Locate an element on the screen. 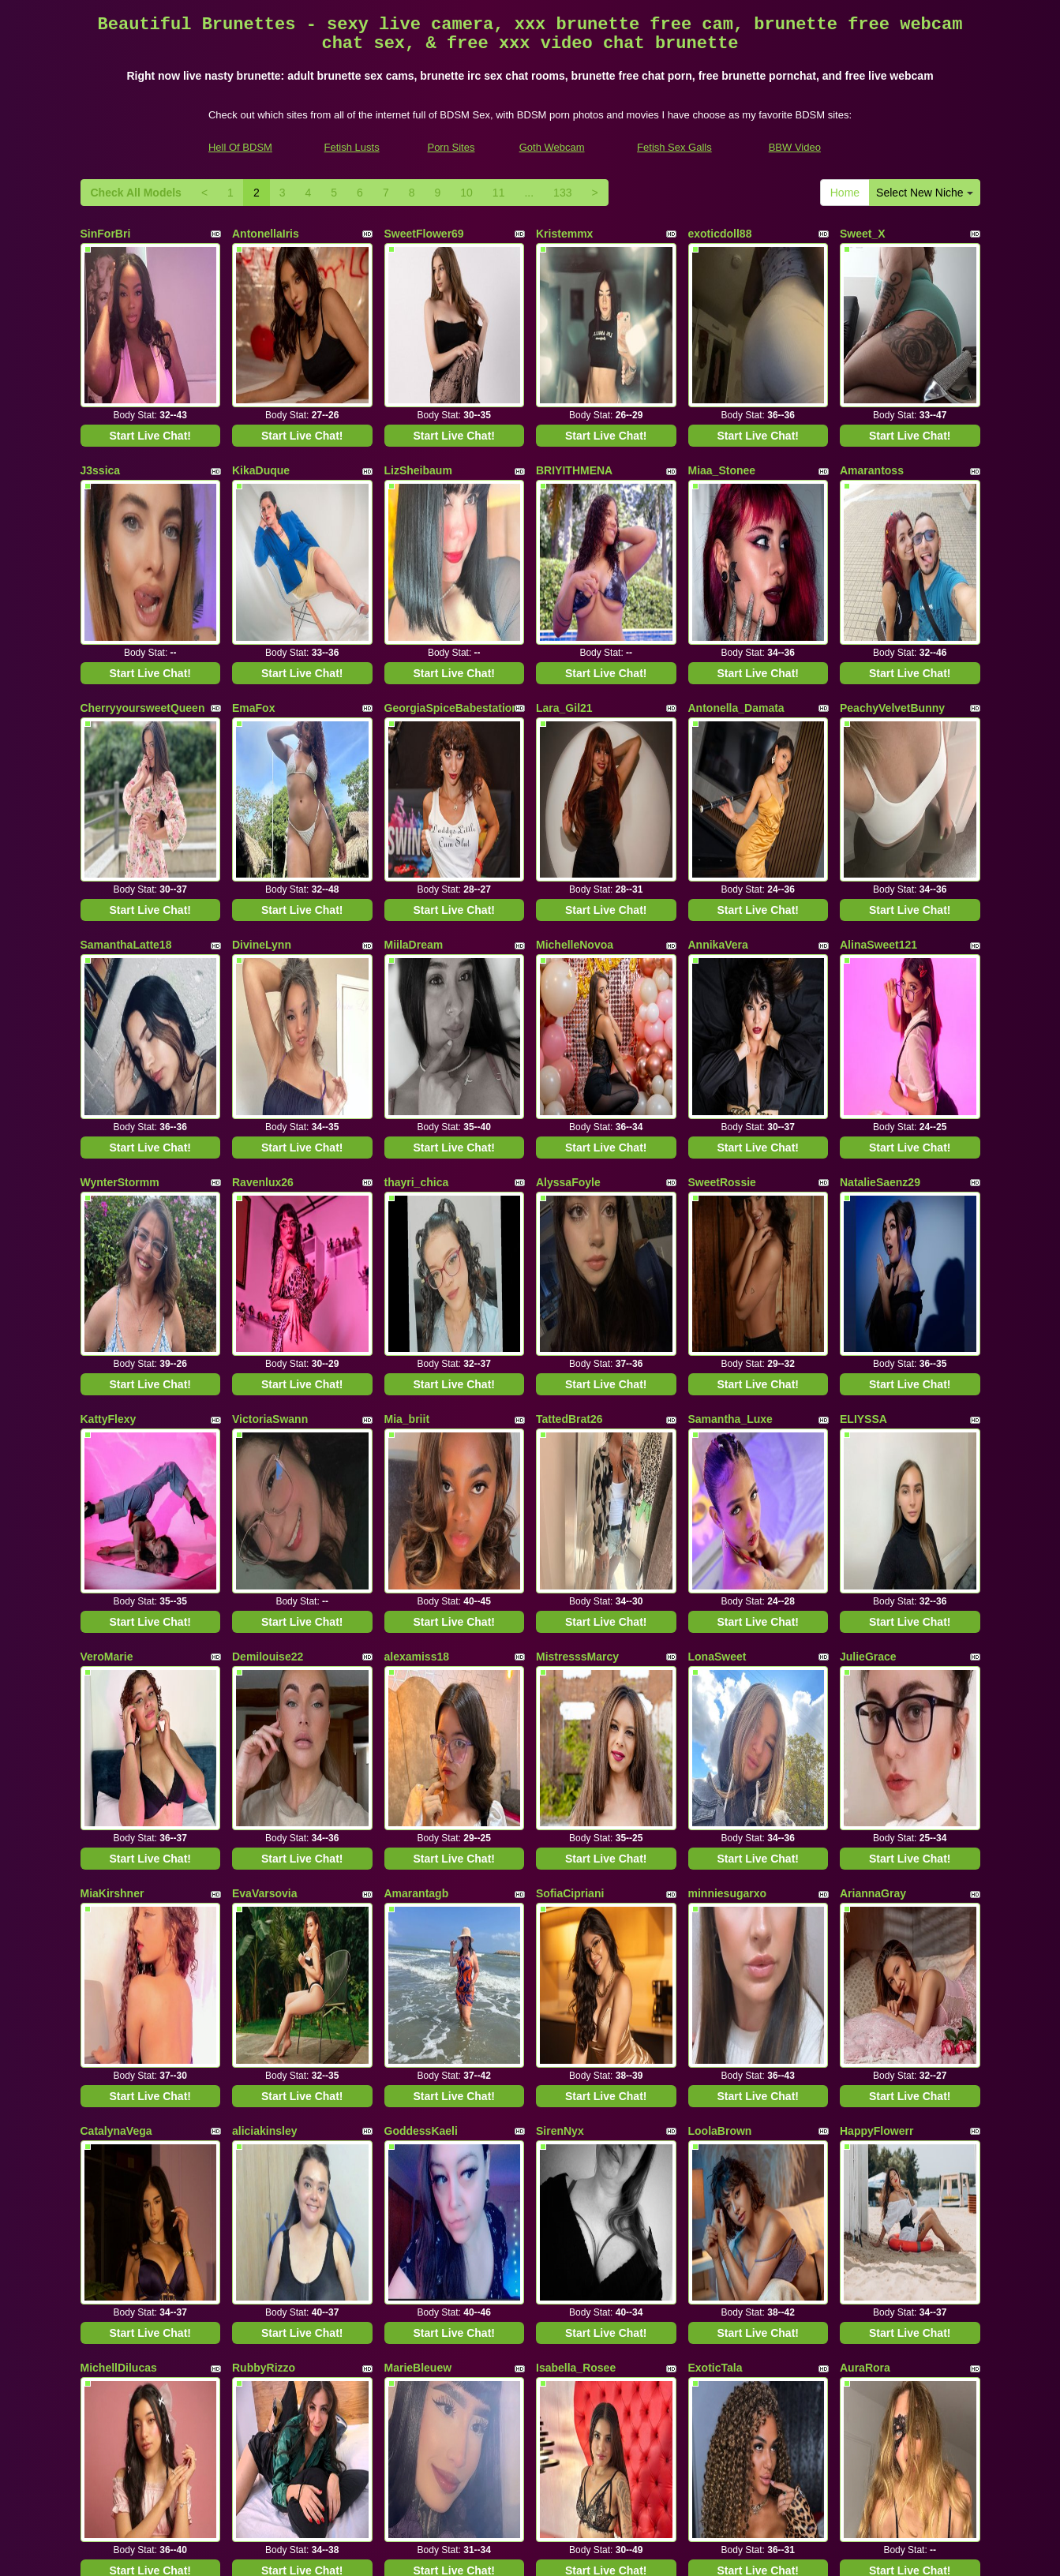 This screenshot has width=1060, height=2576. J3ssica is located at coordinates (101, 409).